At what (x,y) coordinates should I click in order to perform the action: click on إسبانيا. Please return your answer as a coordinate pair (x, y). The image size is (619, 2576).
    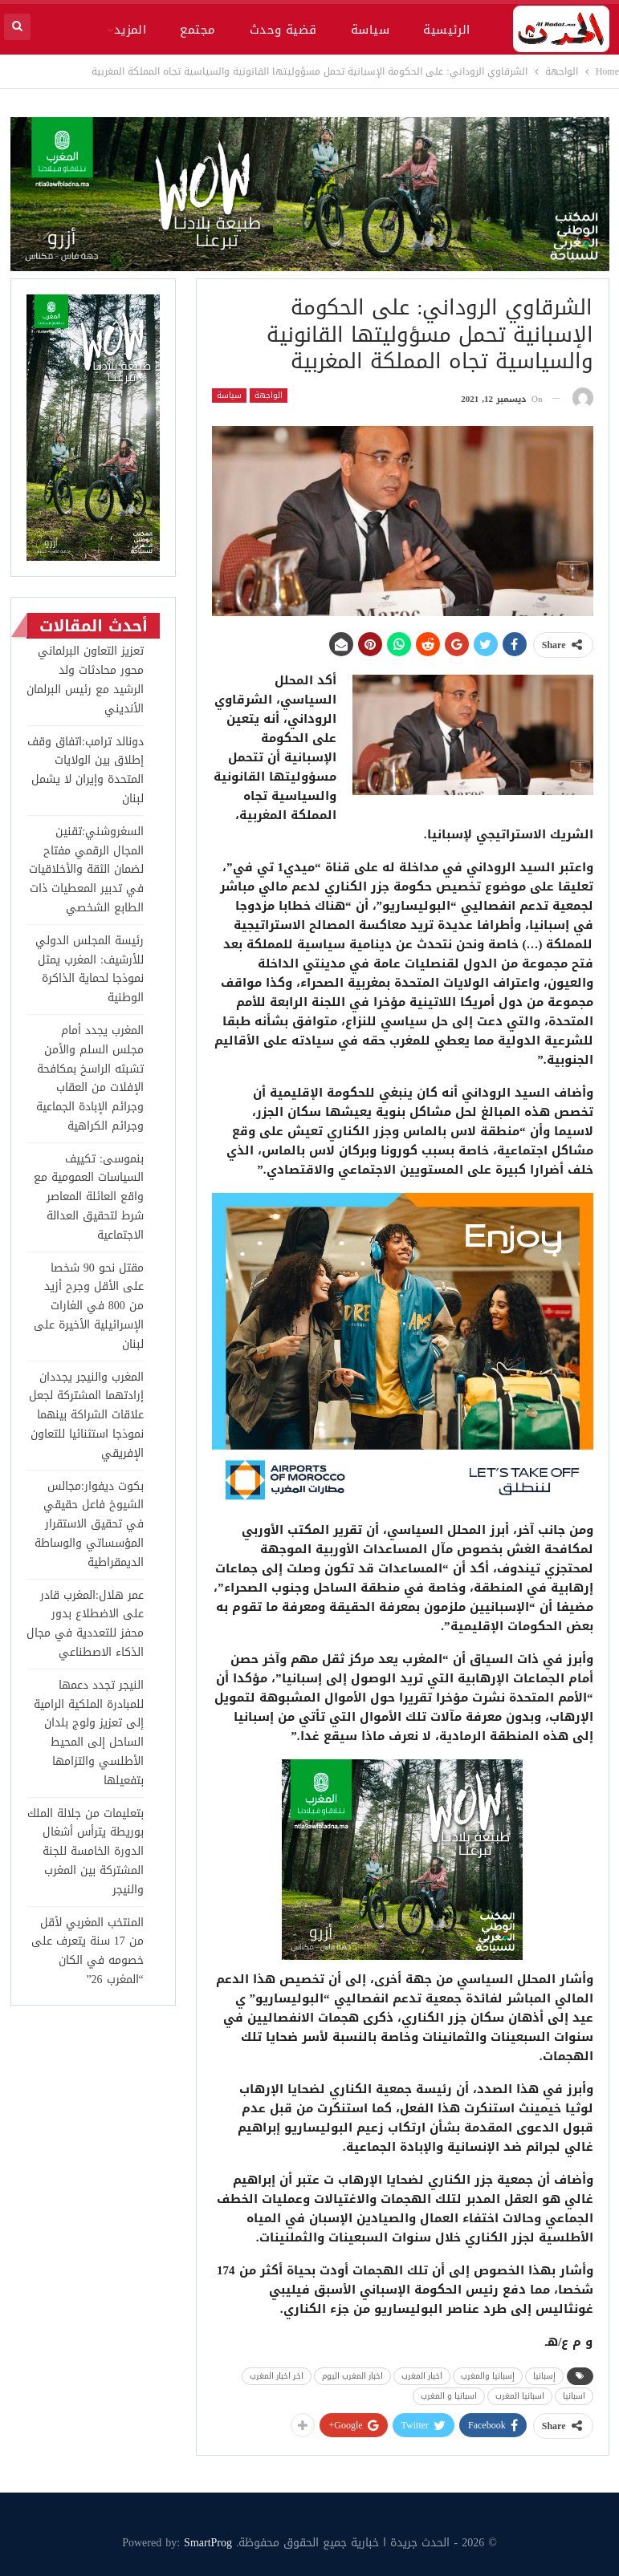
    Looking at the image, I should click on (544, 2375).